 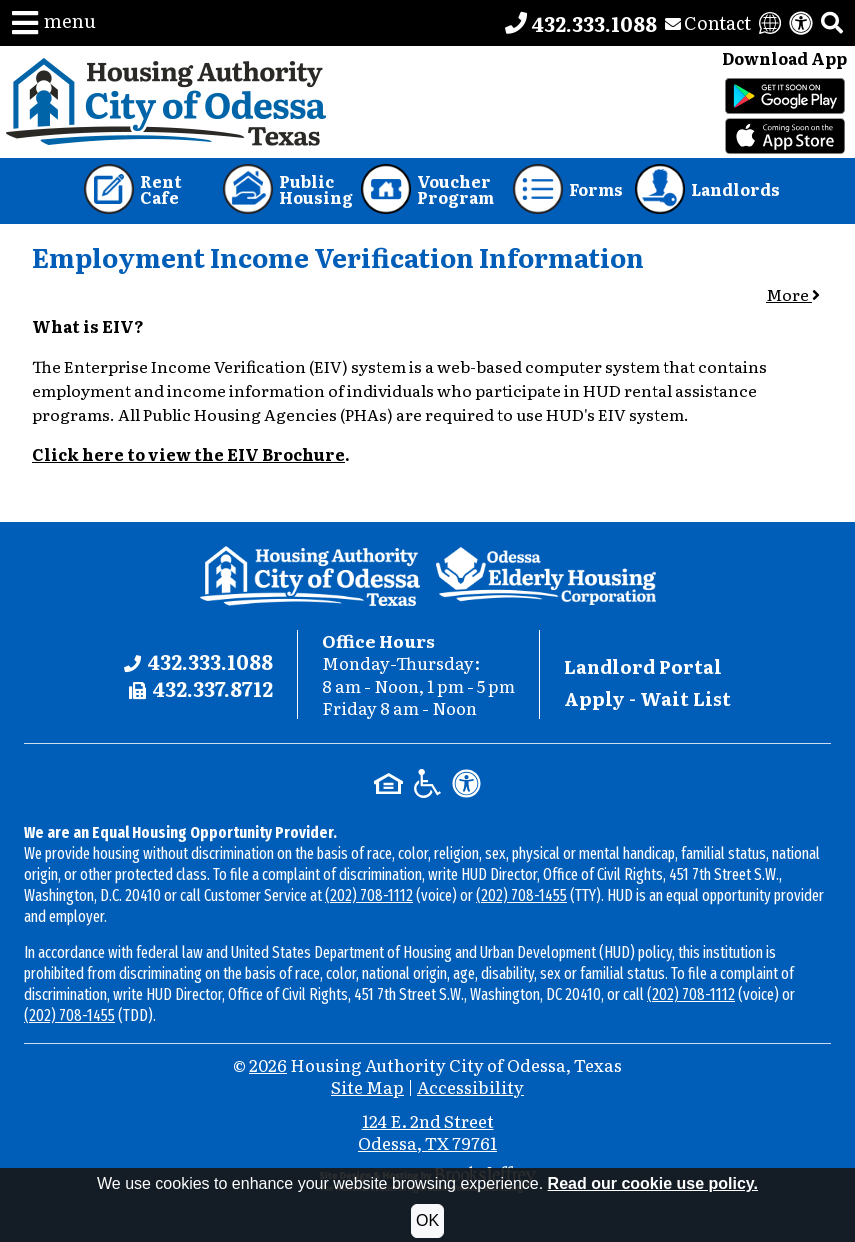 I want to click on [button], so click(x=54, y=23).